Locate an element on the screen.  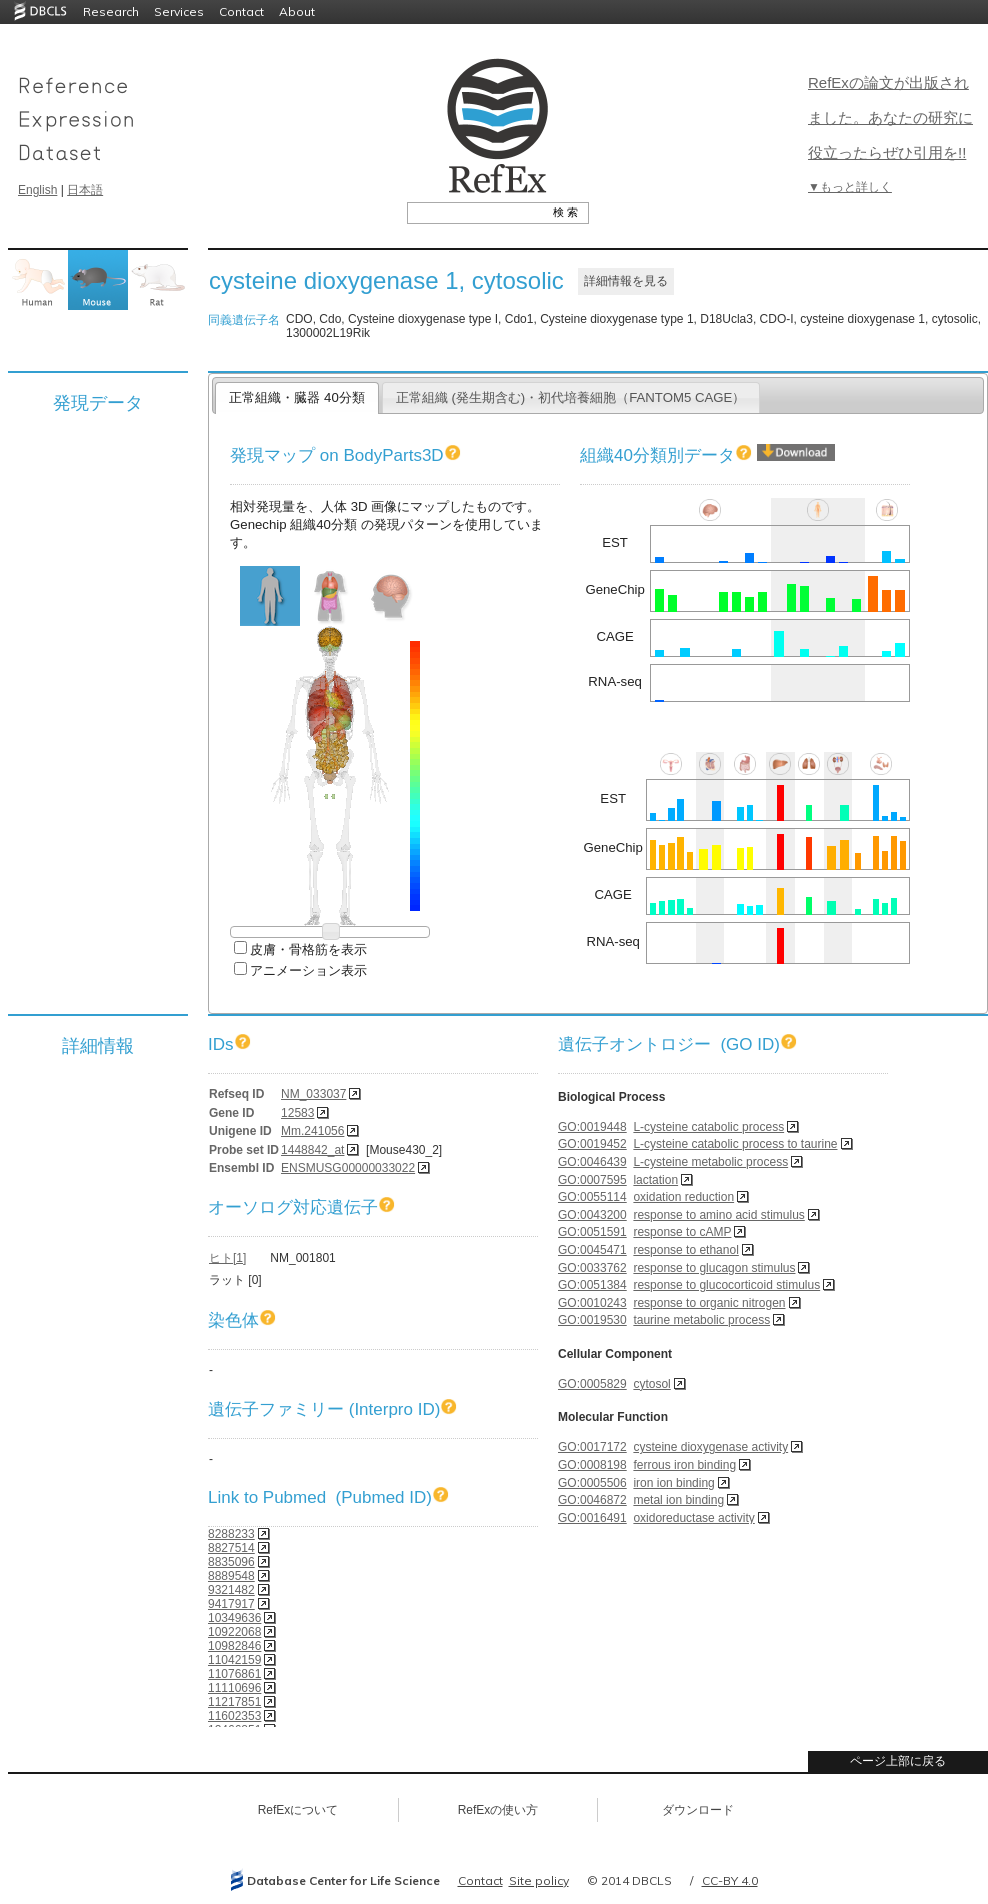
GO:0046872 is located at coordinates (592, 1500).